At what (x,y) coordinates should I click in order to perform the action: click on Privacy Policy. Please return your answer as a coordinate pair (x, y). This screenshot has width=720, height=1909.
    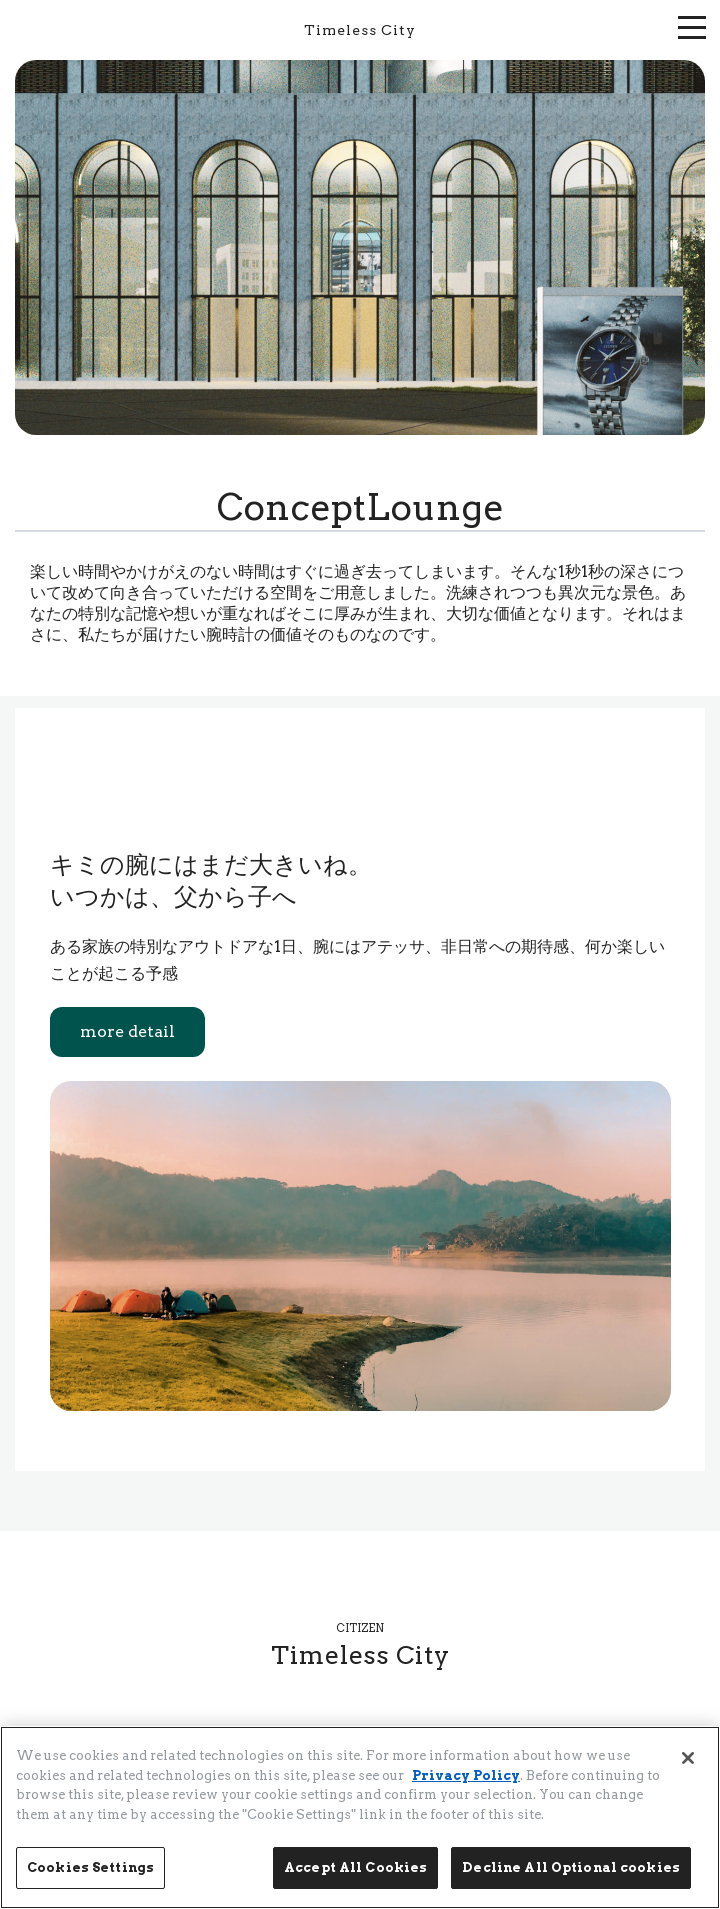
    Looking at the image, I should click on (466, 1775).